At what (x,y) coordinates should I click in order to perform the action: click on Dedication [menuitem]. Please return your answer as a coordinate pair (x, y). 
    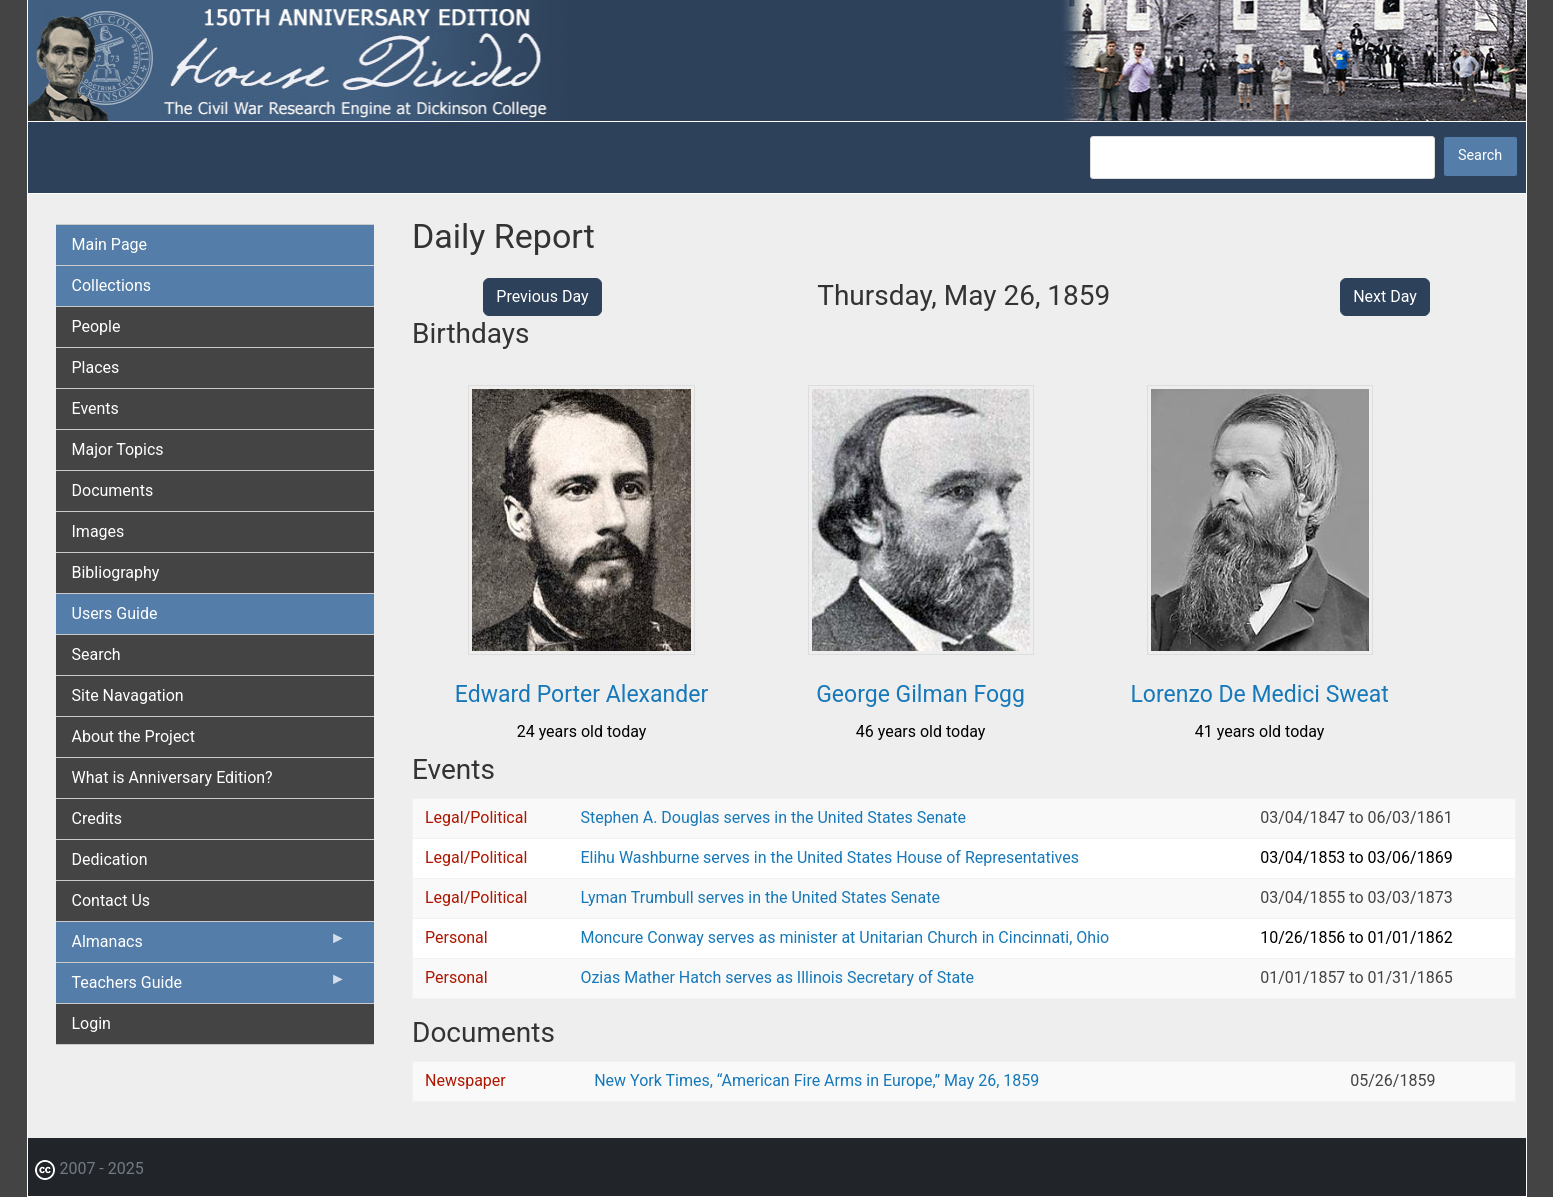
    Looking at the image, I should click on (110, 859).